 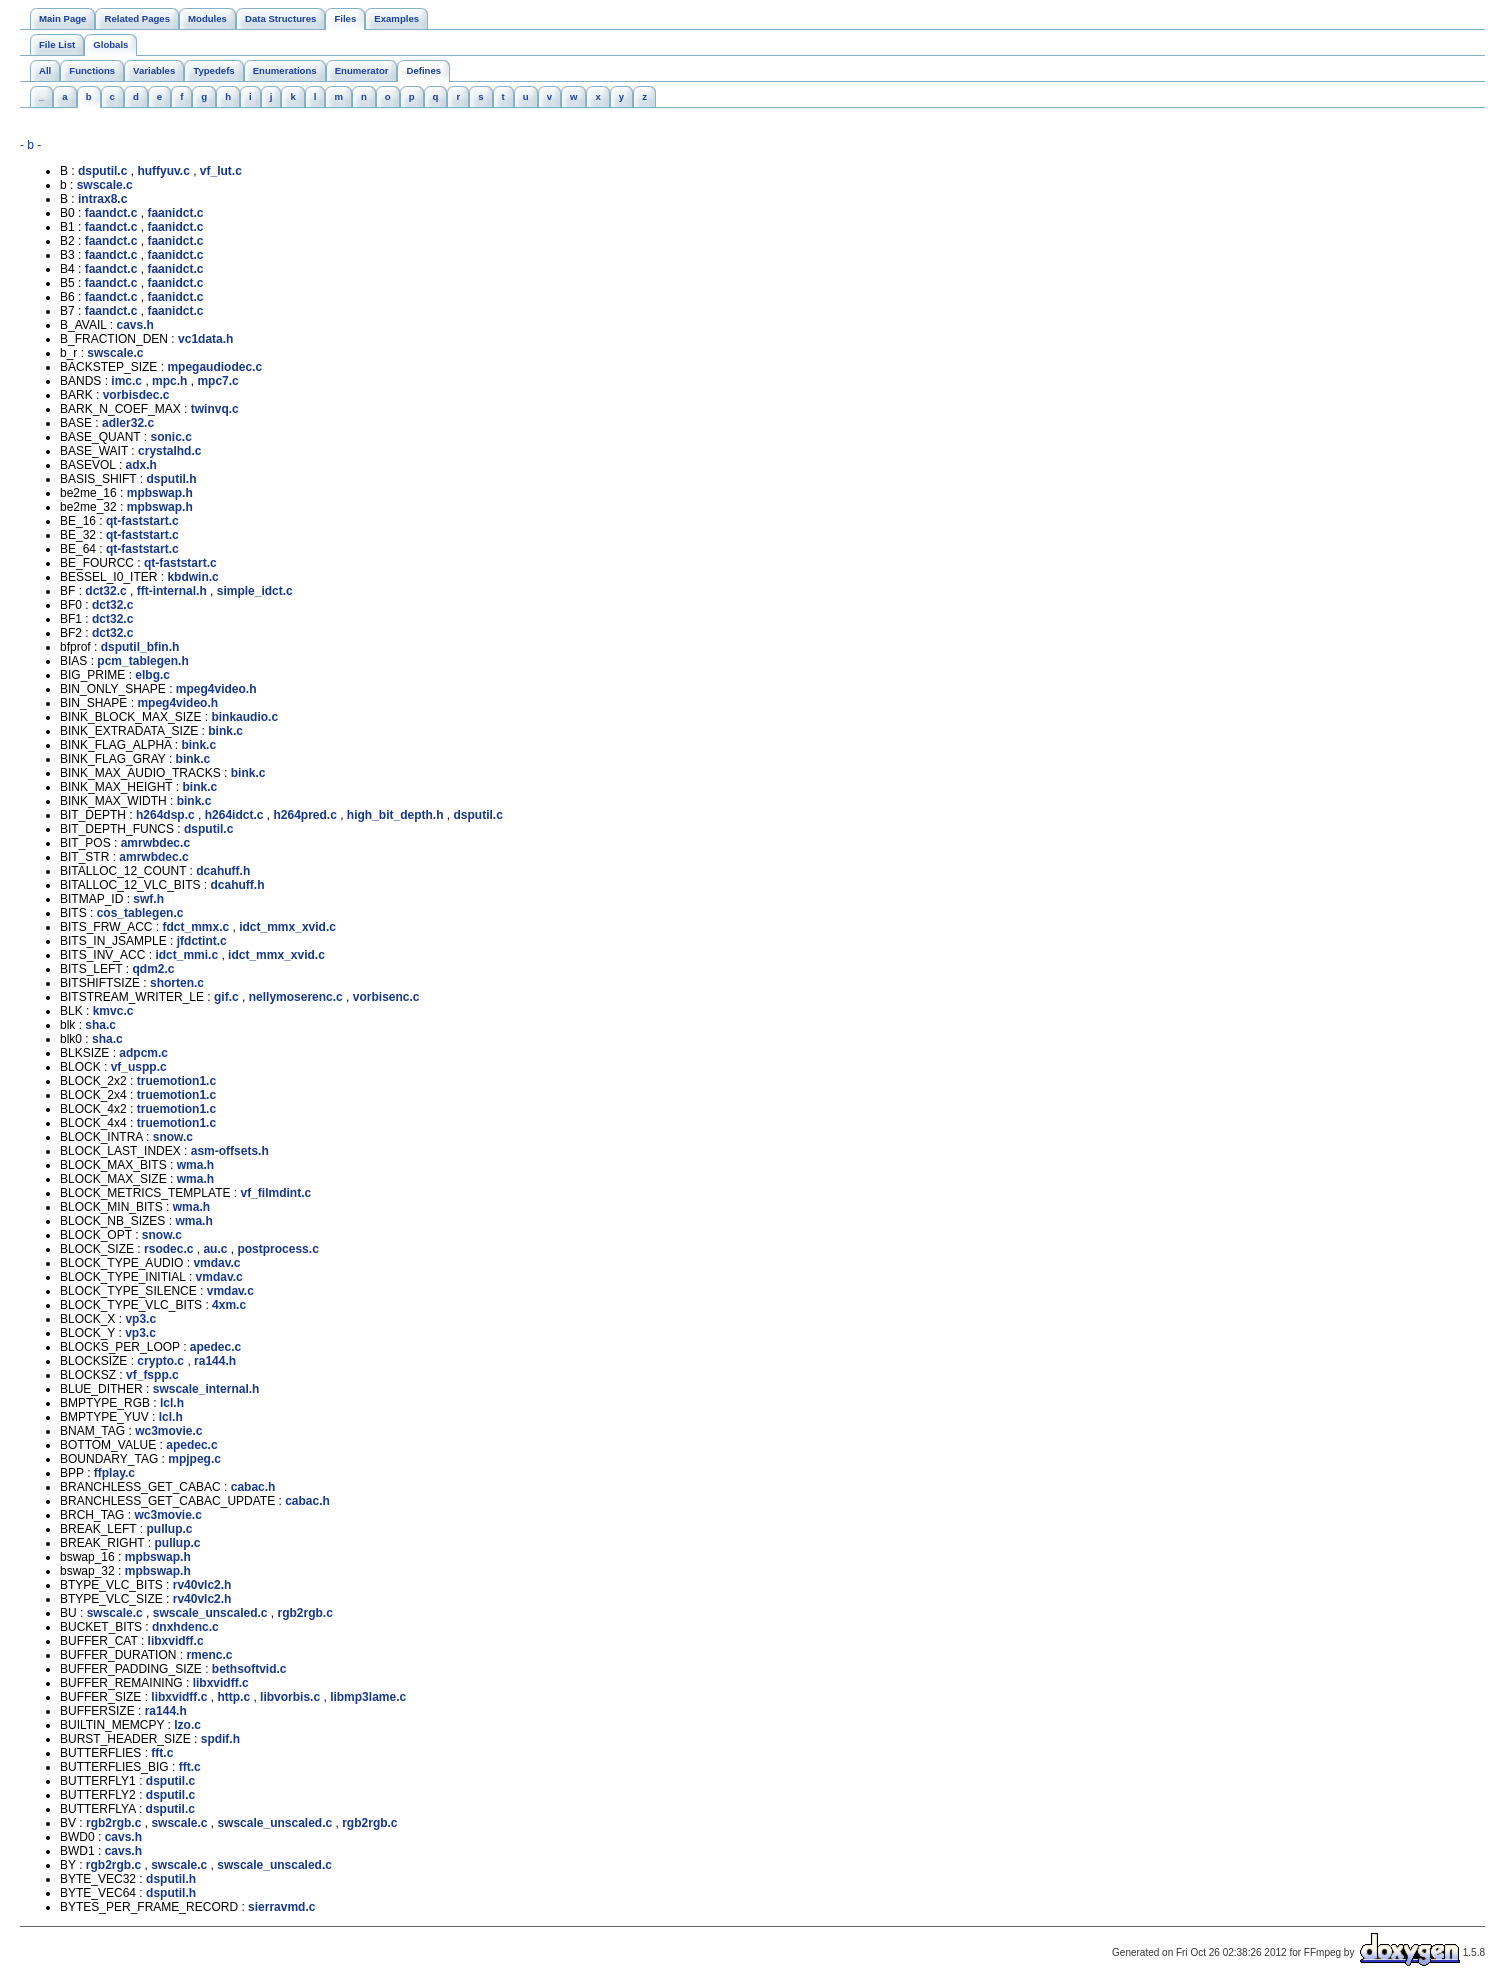 What do you see at coordinates (172, 1403) in the screenshot?
I see `lcl.h` at bounding box center [172, 1403].